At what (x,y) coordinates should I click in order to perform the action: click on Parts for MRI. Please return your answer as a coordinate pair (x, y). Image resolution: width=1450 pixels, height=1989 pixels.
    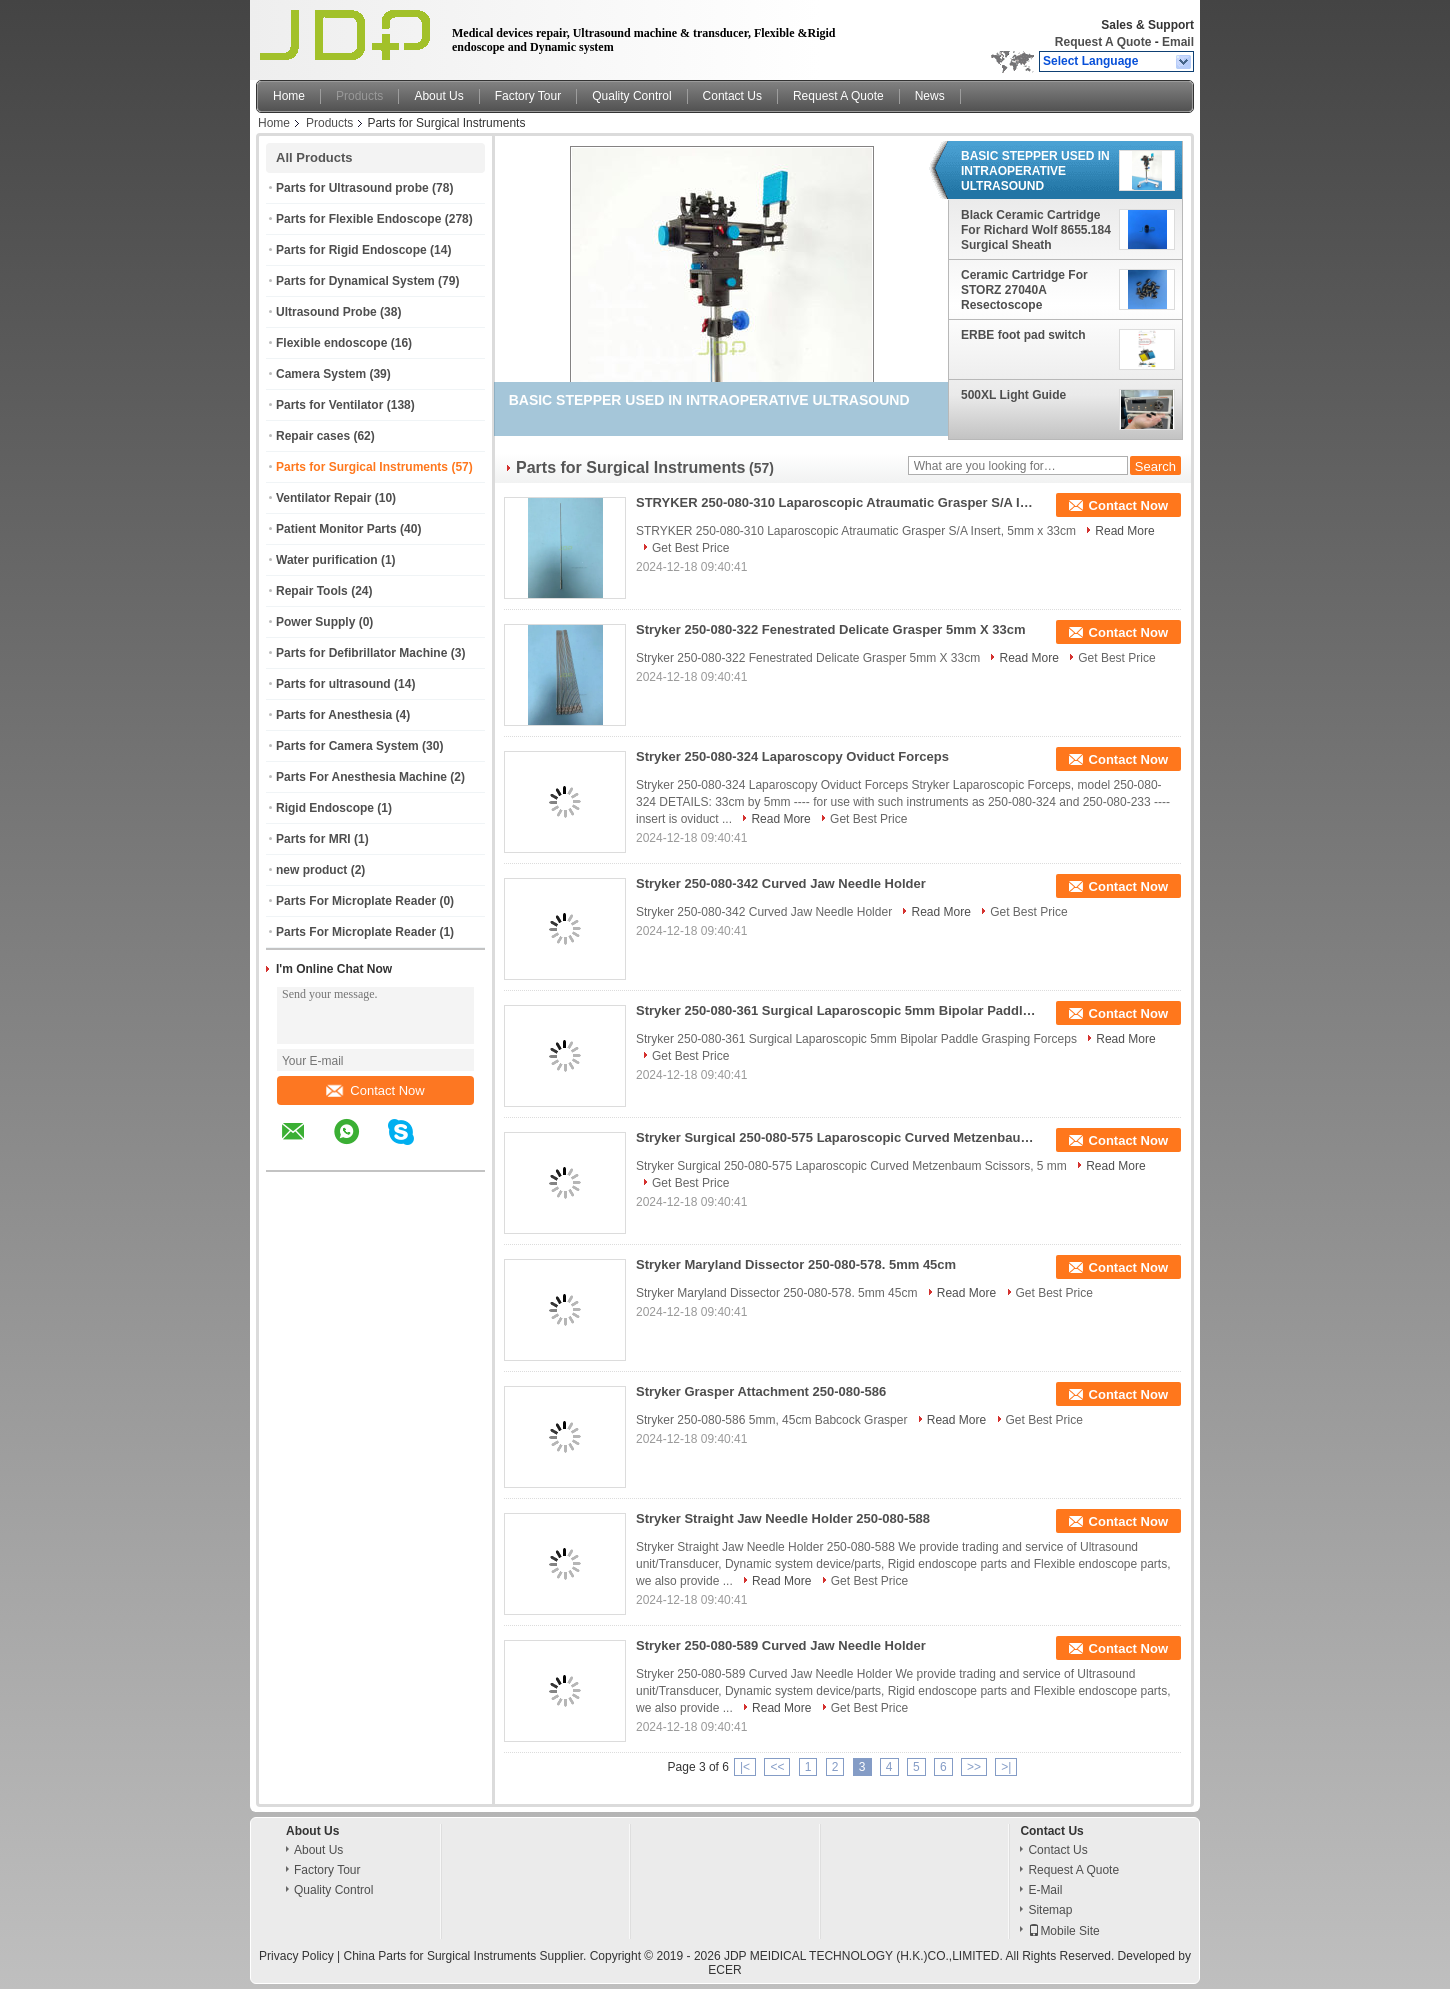
    Looking at the image, I should click on (313, 839).